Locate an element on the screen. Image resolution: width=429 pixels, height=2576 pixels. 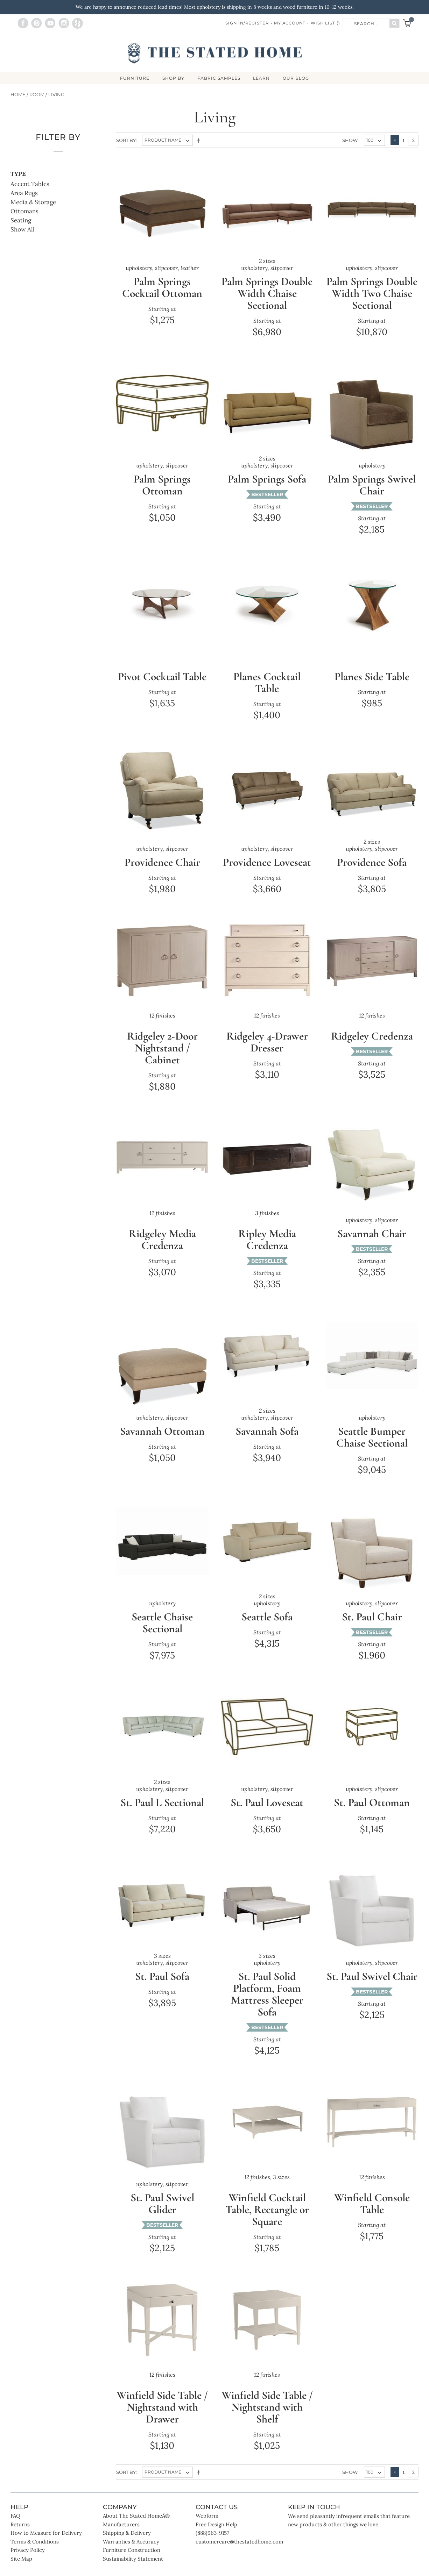
St. Paul L Sectional is located at coordinates (162, 1815).